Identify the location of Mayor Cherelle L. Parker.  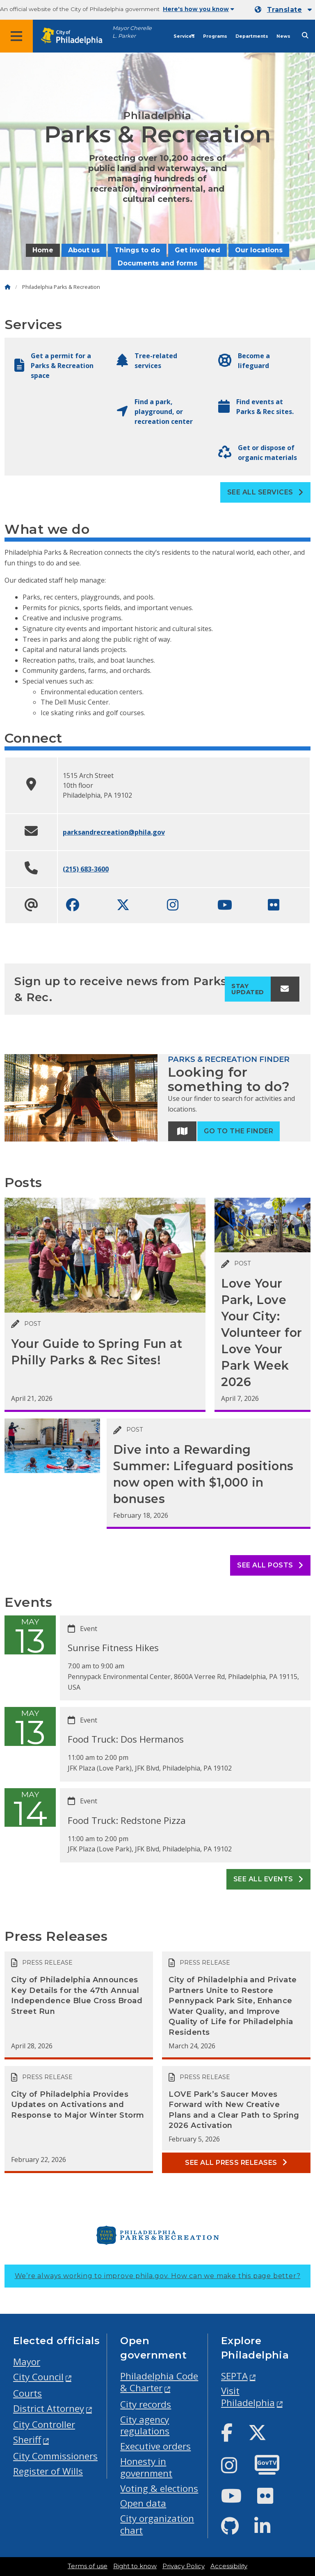
(132, 32).